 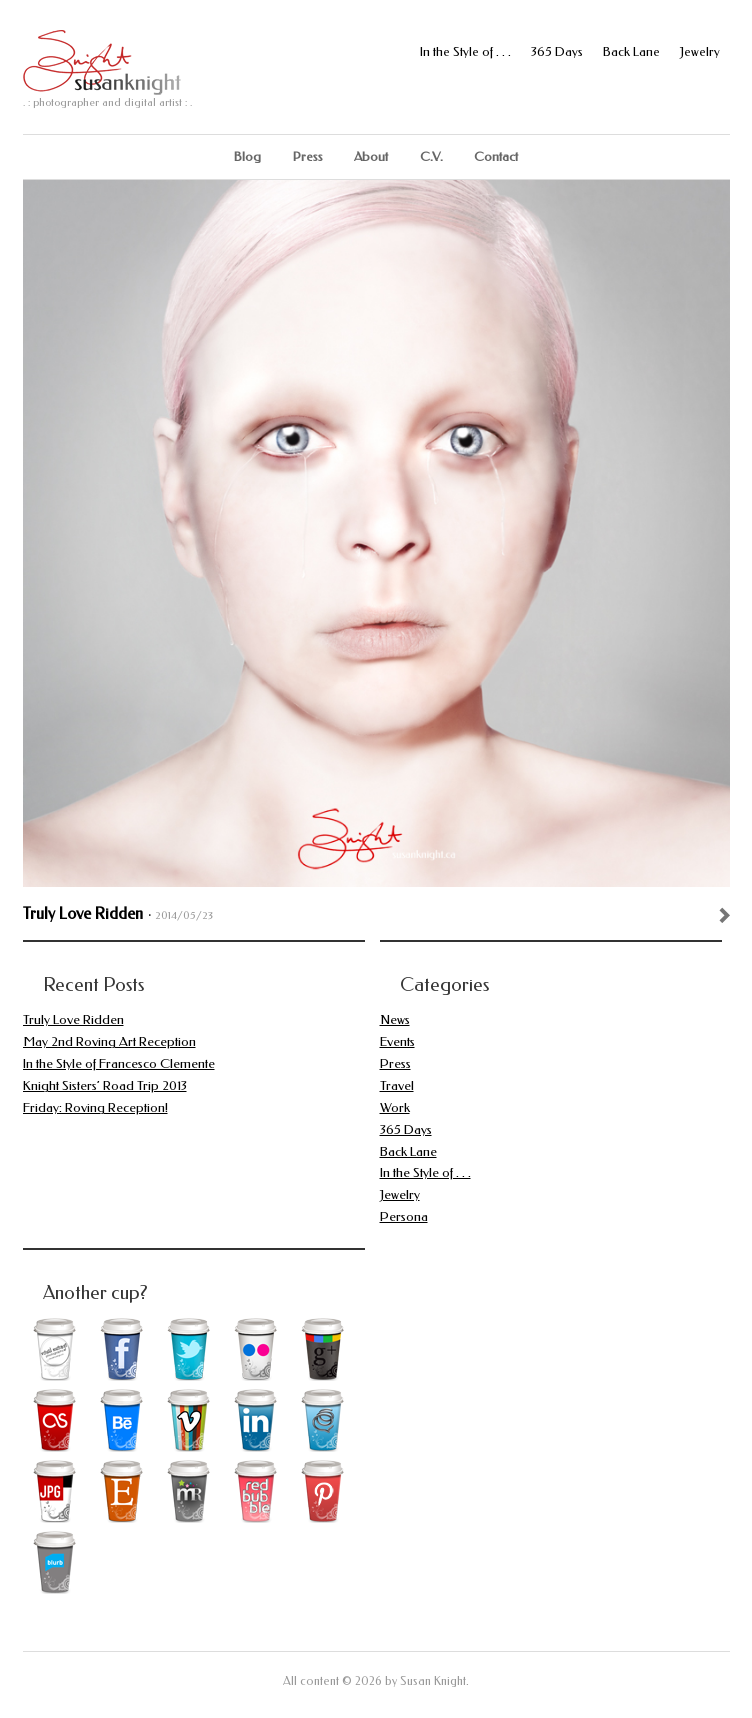 I want to click on In the Style of Francesco Clemente, so click(x=119, y=1063).